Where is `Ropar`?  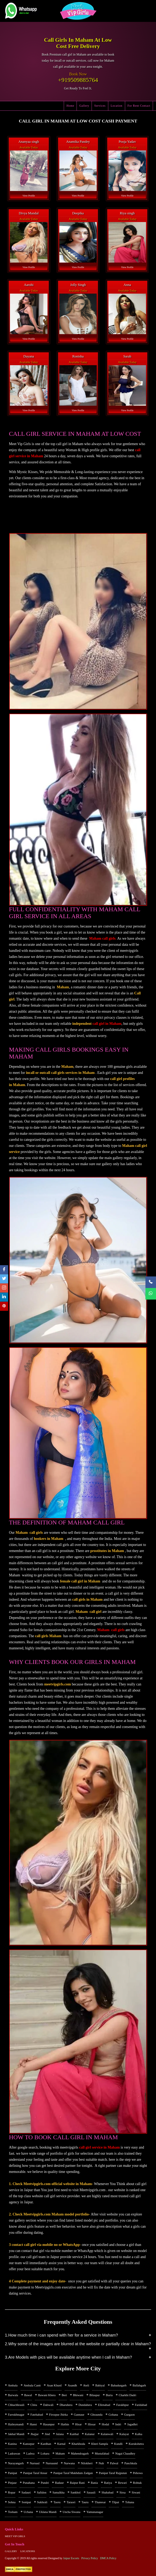
Ropar is located at coordinates (11, 2492).